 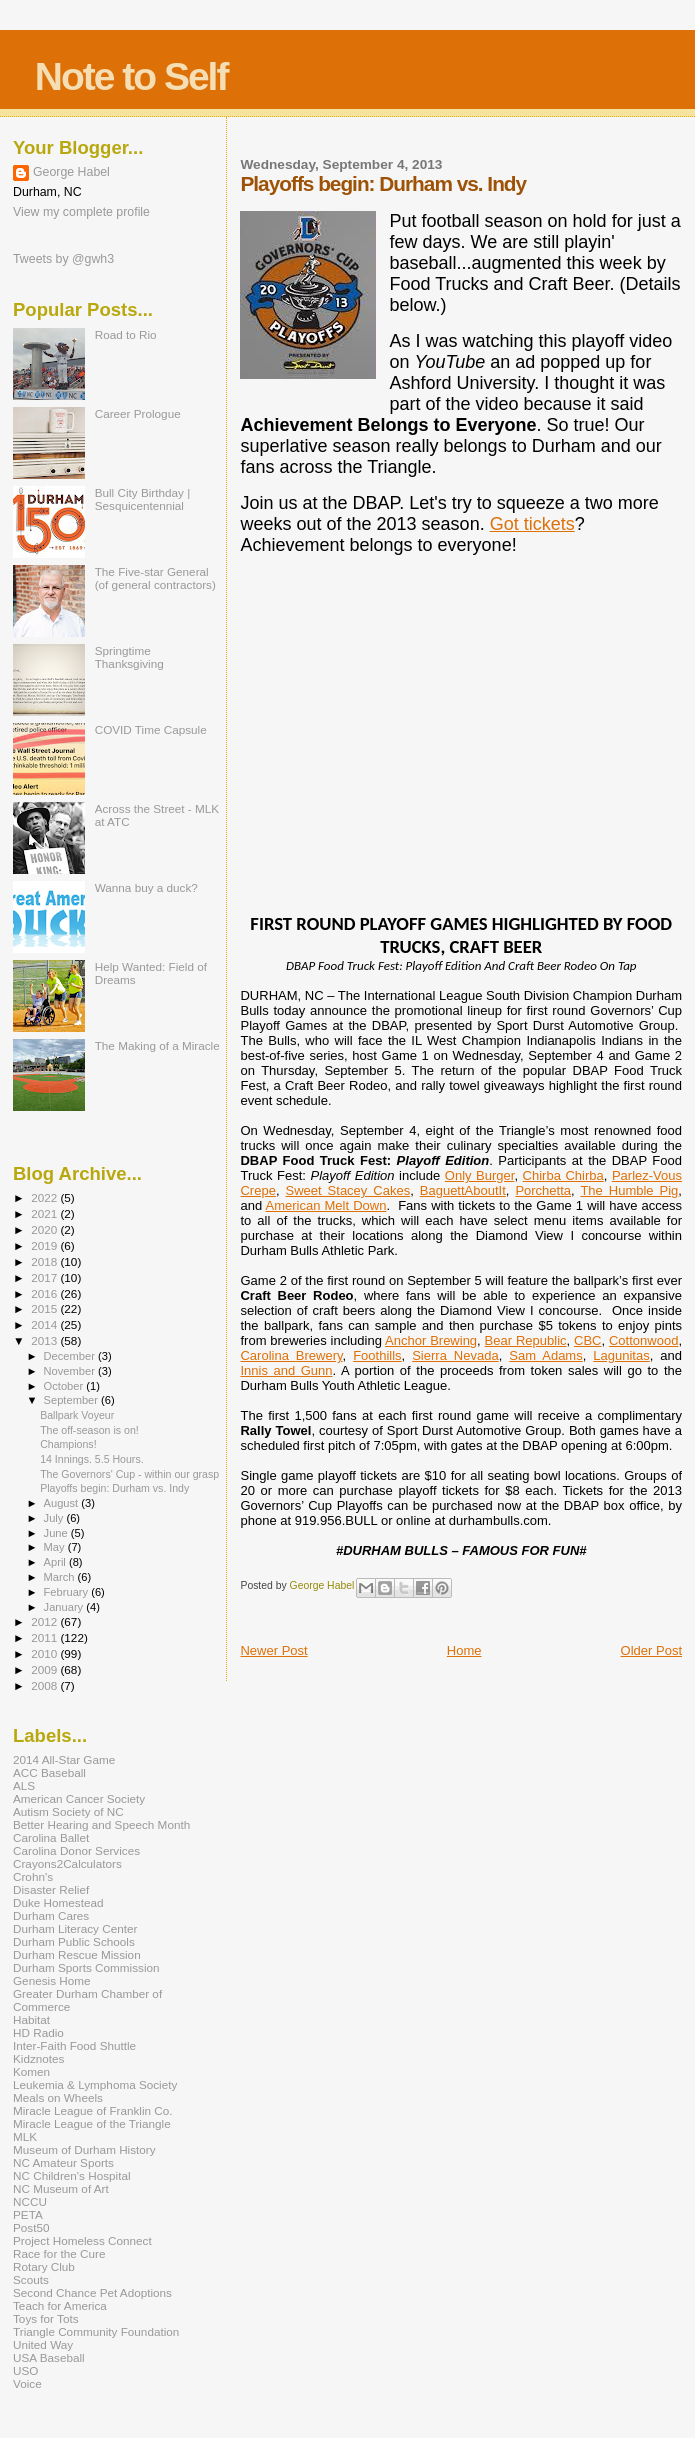 What do you see at coordinates (33, 1876) in the screenshot?
I see `Crohn's` at bounding box center [33, 1876].